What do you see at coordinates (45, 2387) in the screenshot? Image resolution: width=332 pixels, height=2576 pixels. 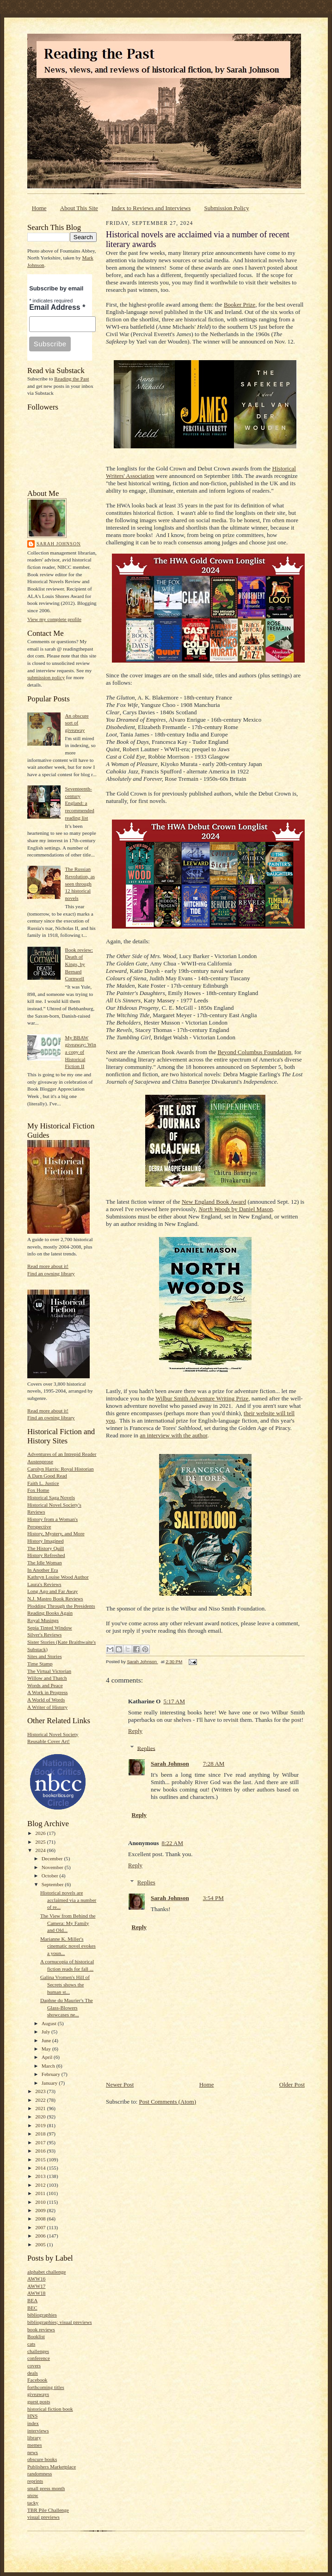 I see `forthcoming titles` at bounding box center [45, 2387].